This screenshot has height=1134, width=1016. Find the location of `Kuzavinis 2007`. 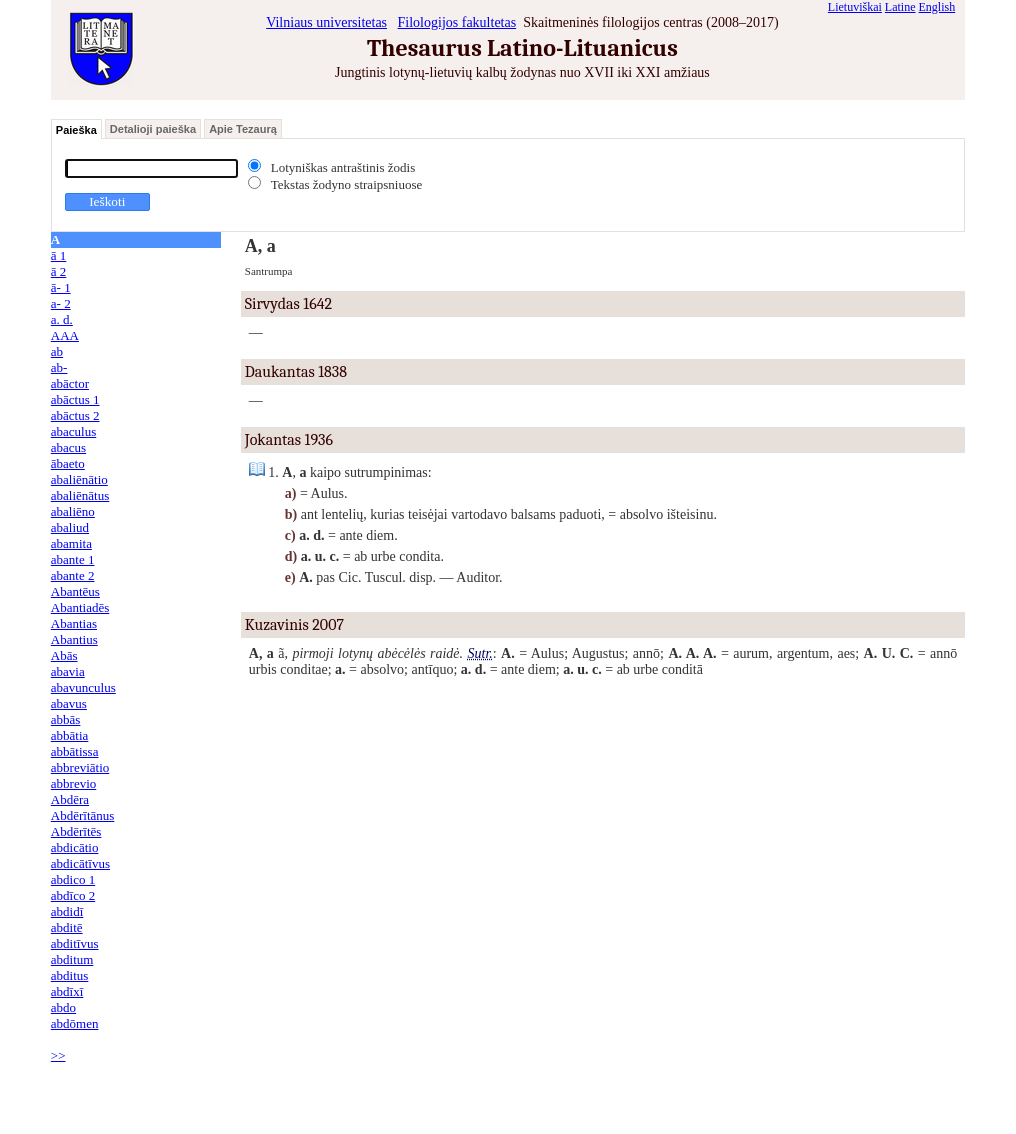

Kuzavinis 2007 is located at coordinates (294, 625).